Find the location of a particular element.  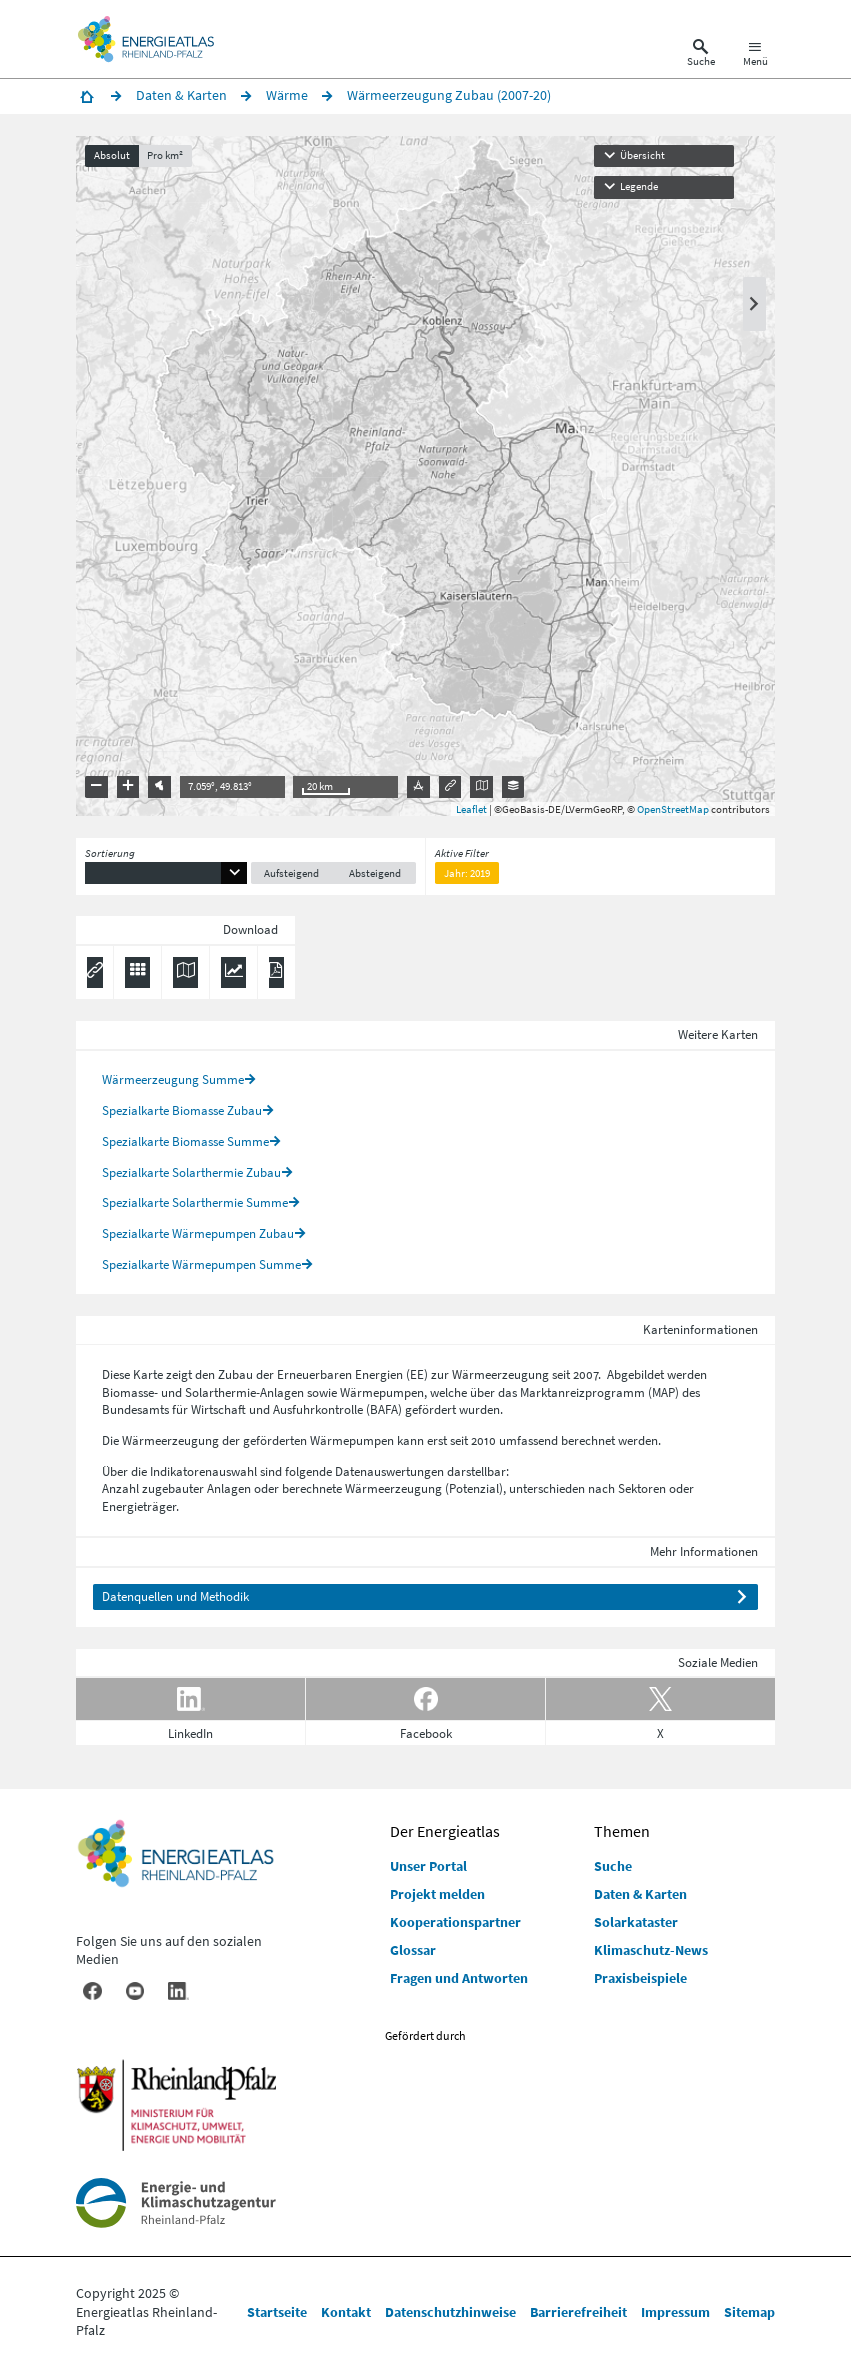

Daten & Karten is located at coordinates (640, 1894).